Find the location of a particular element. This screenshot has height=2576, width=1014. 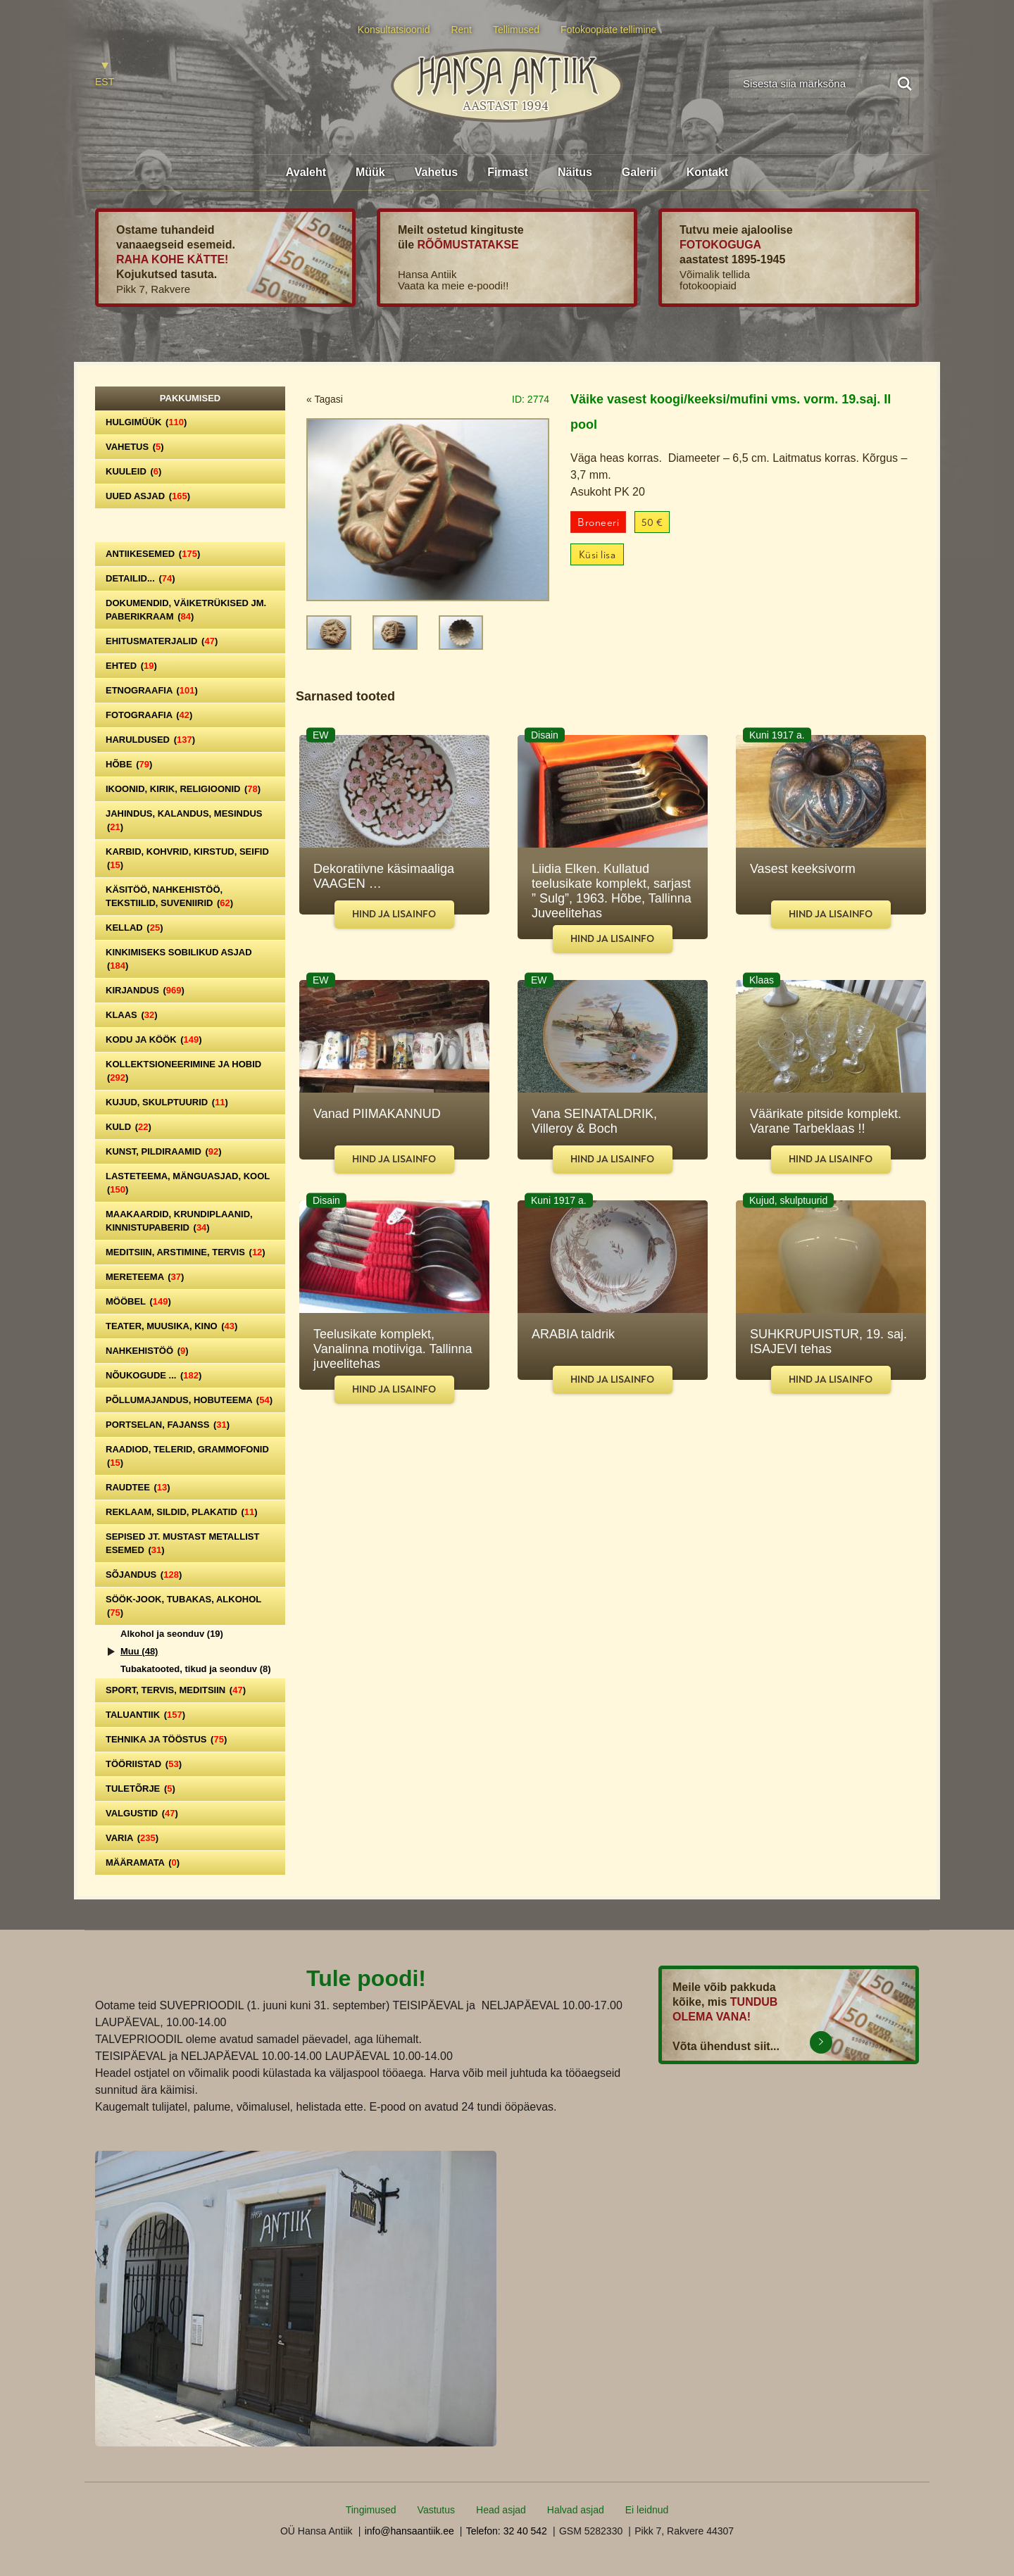

Fotograafia is located at coordinates (149, 715).